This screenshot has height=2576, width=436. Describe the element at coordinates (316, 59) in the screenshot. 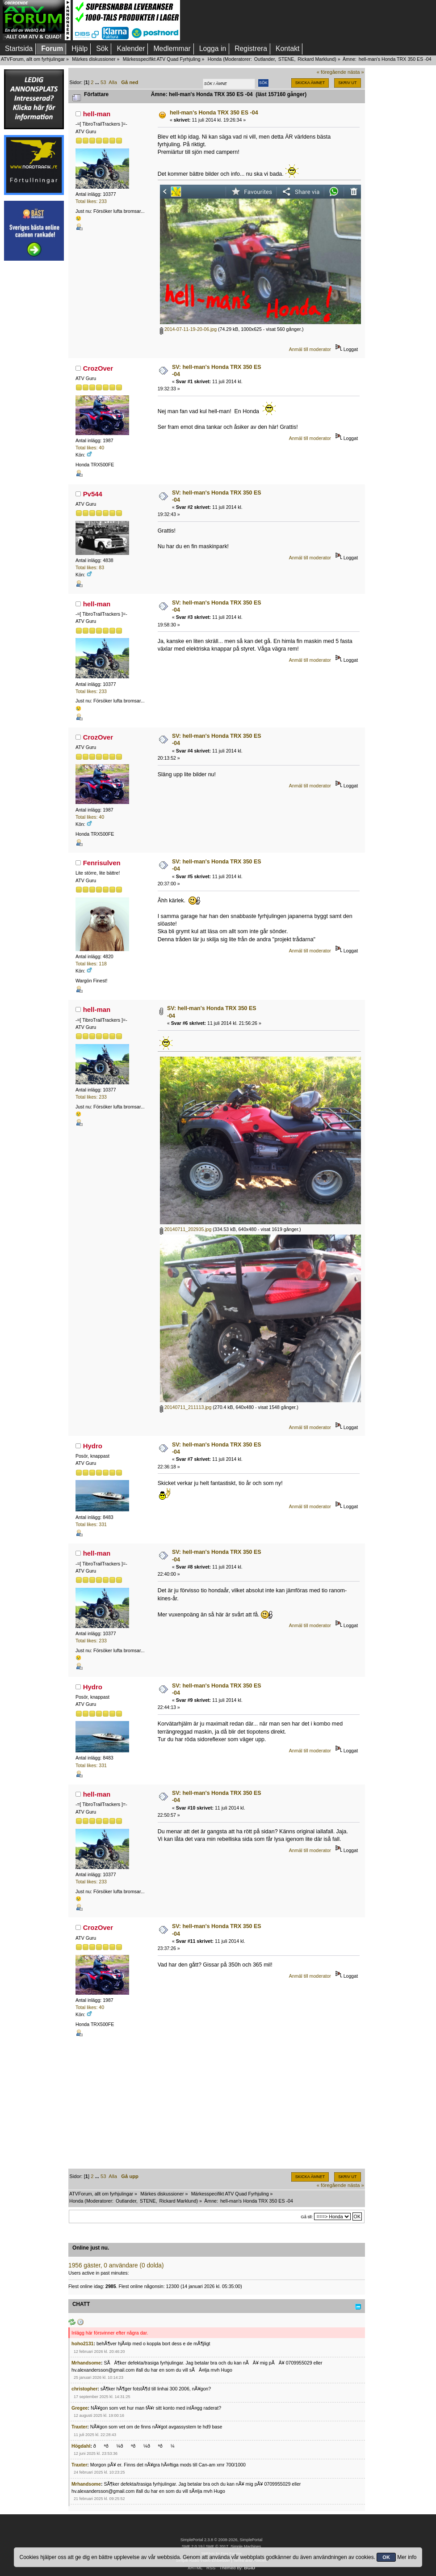

I see `Rickard Marklund` at that location.